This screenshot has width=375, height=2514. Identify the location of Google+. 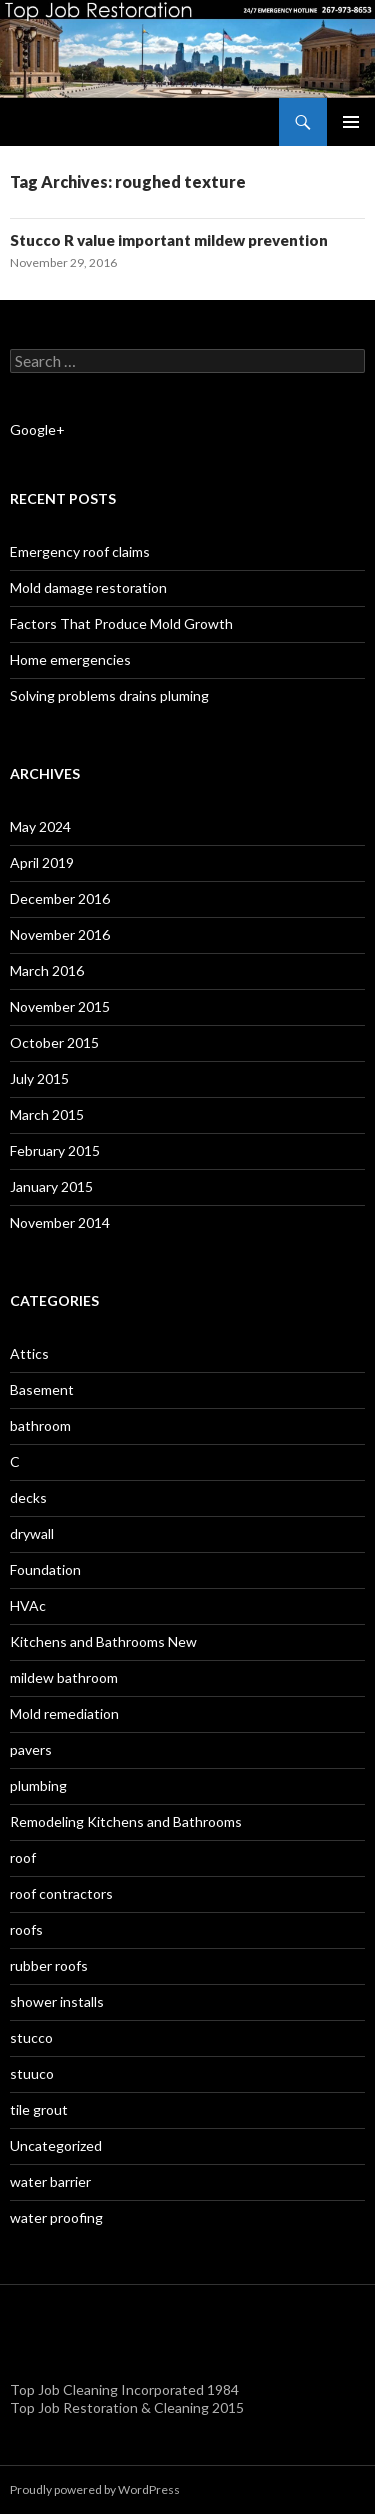
(37, 429).